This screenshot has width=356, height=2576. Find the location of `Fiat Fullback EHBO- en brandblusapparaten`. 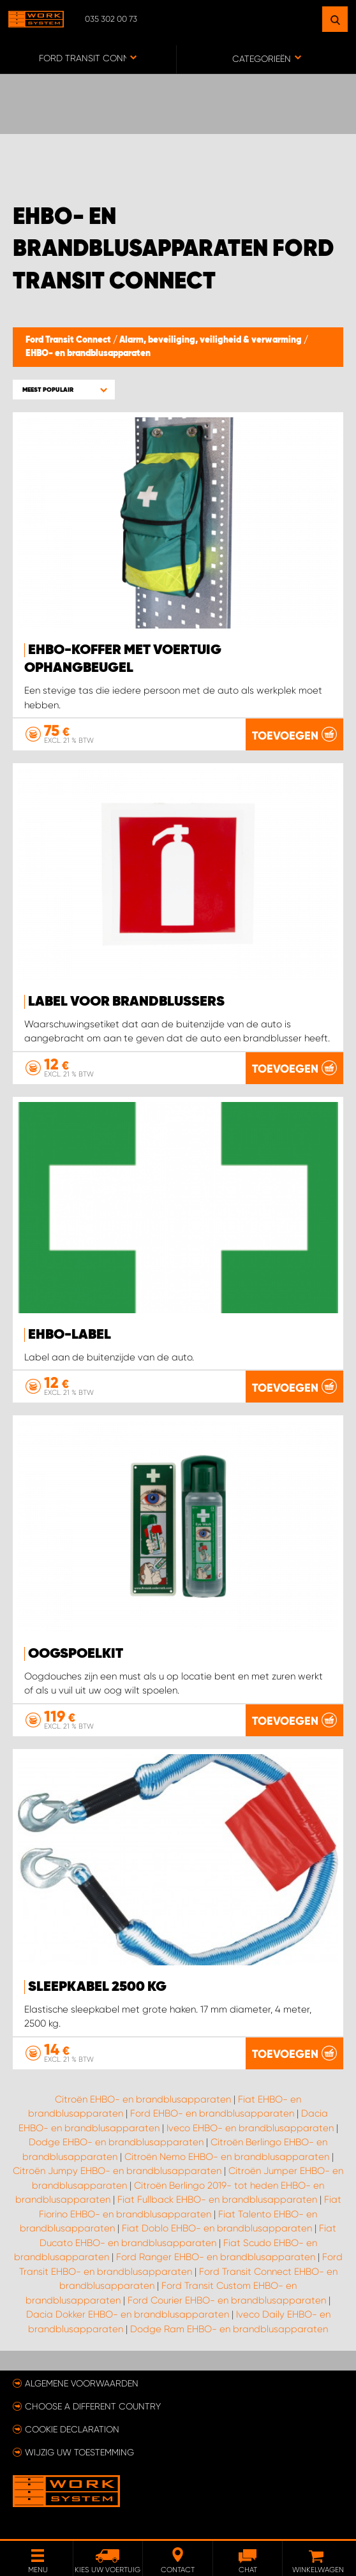

Fiat Fullback EHBO- en brandblusapparaten is located at coordinates (217, 2199).